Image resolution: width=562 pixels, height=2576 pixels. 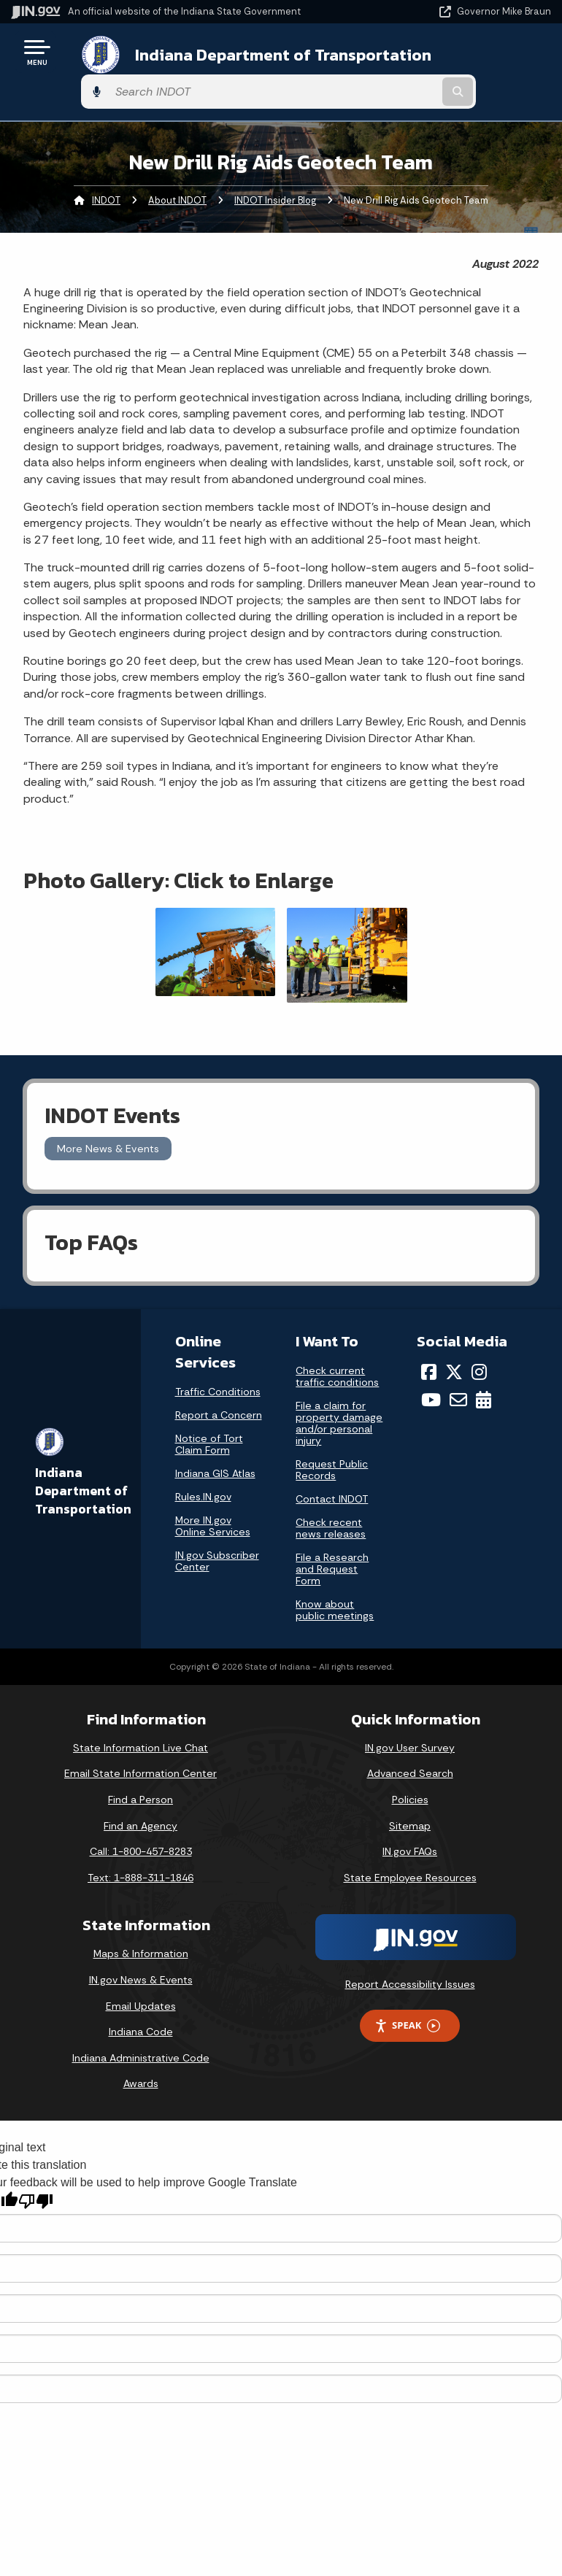 What do you see at coordinates (410, 1849) in the screenshot?
I see `State Employee Resources` at bounding box center [410, 1849].